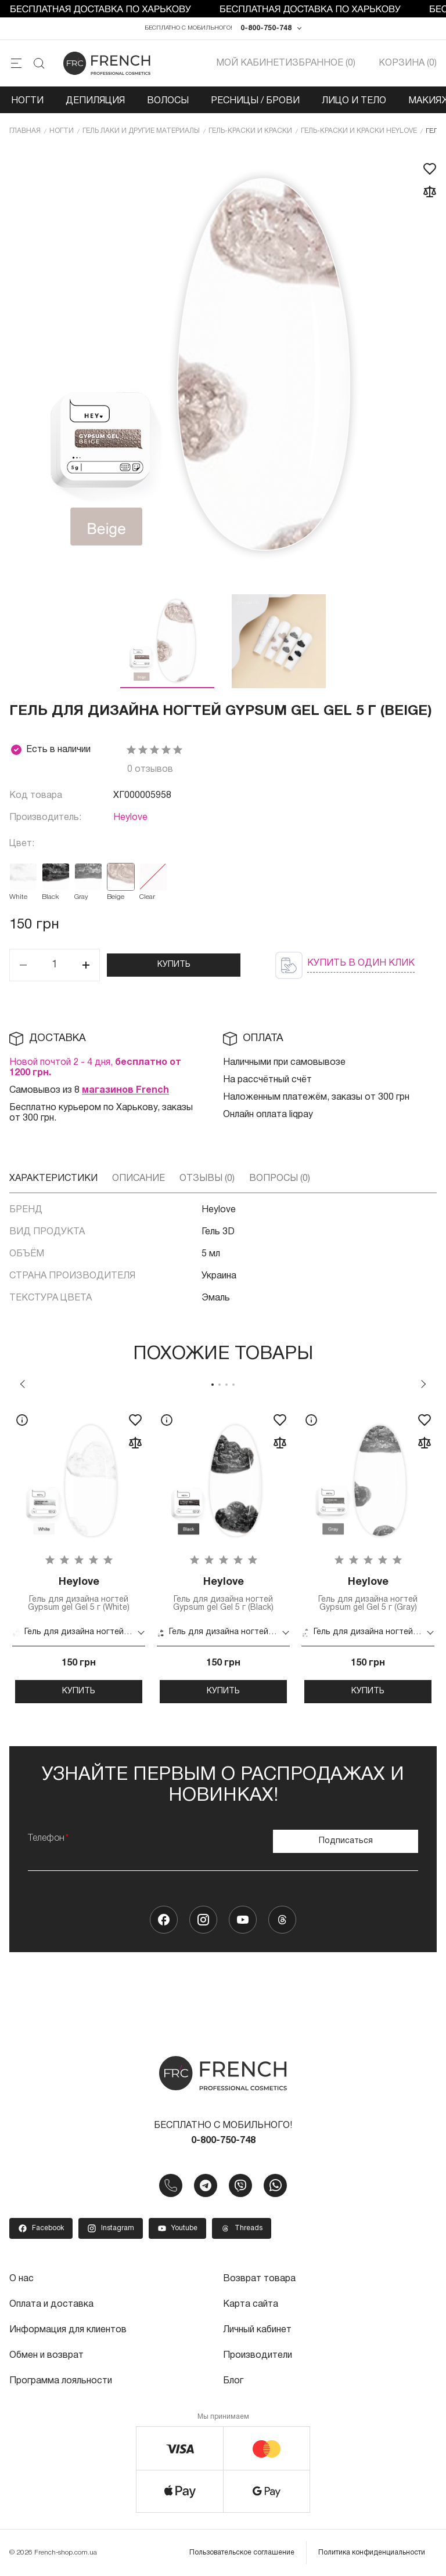  What do you see at coordinates (23, 1384) in the screenshot?
I see `Previous` at bounding box center [23, 1384].